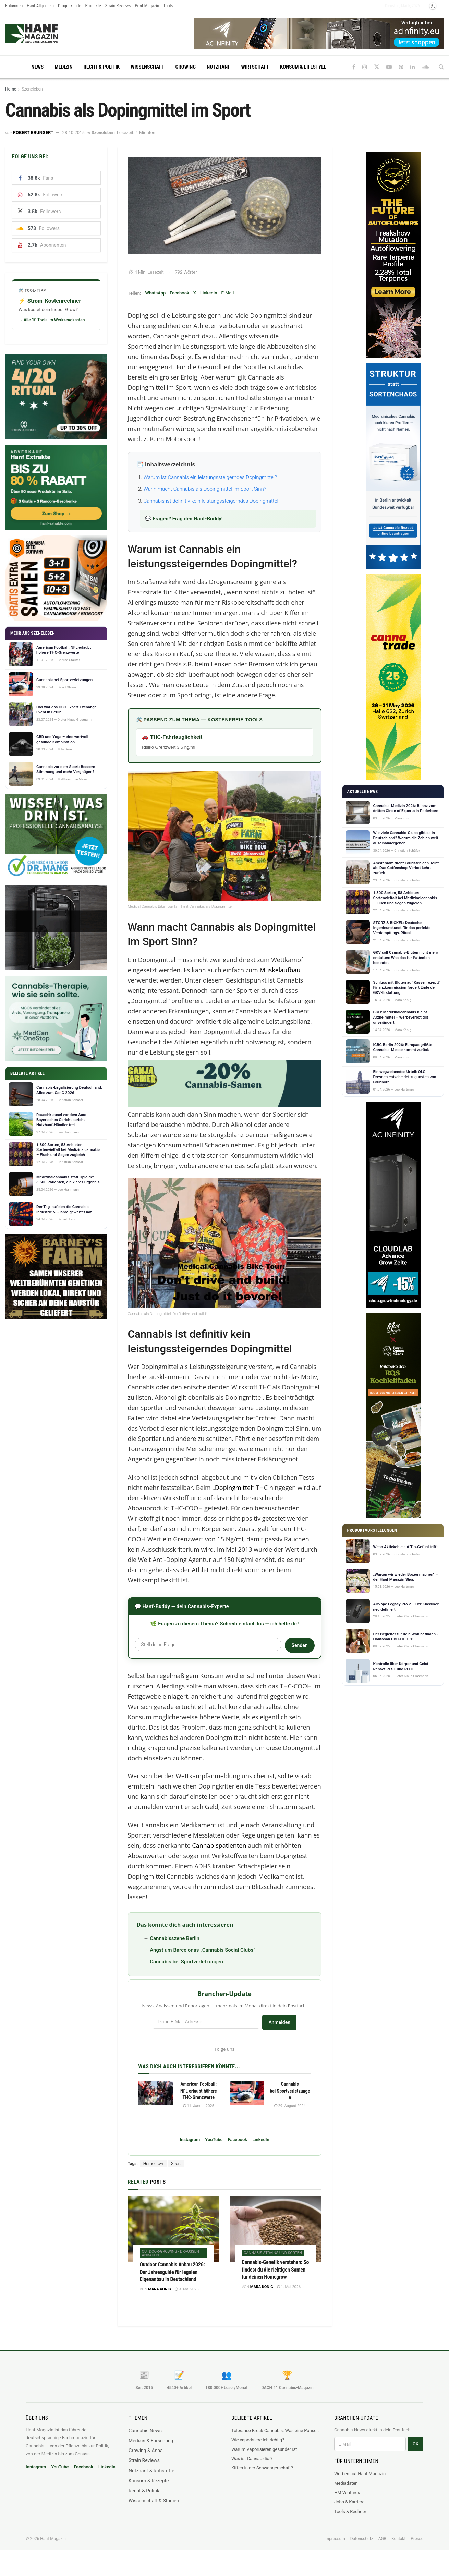 The height and width of the screenshot is (2576, 449). What do you see at coordinates (185, 67) in the screenshot?
I see `Growing` at bounding box center [185, 67].